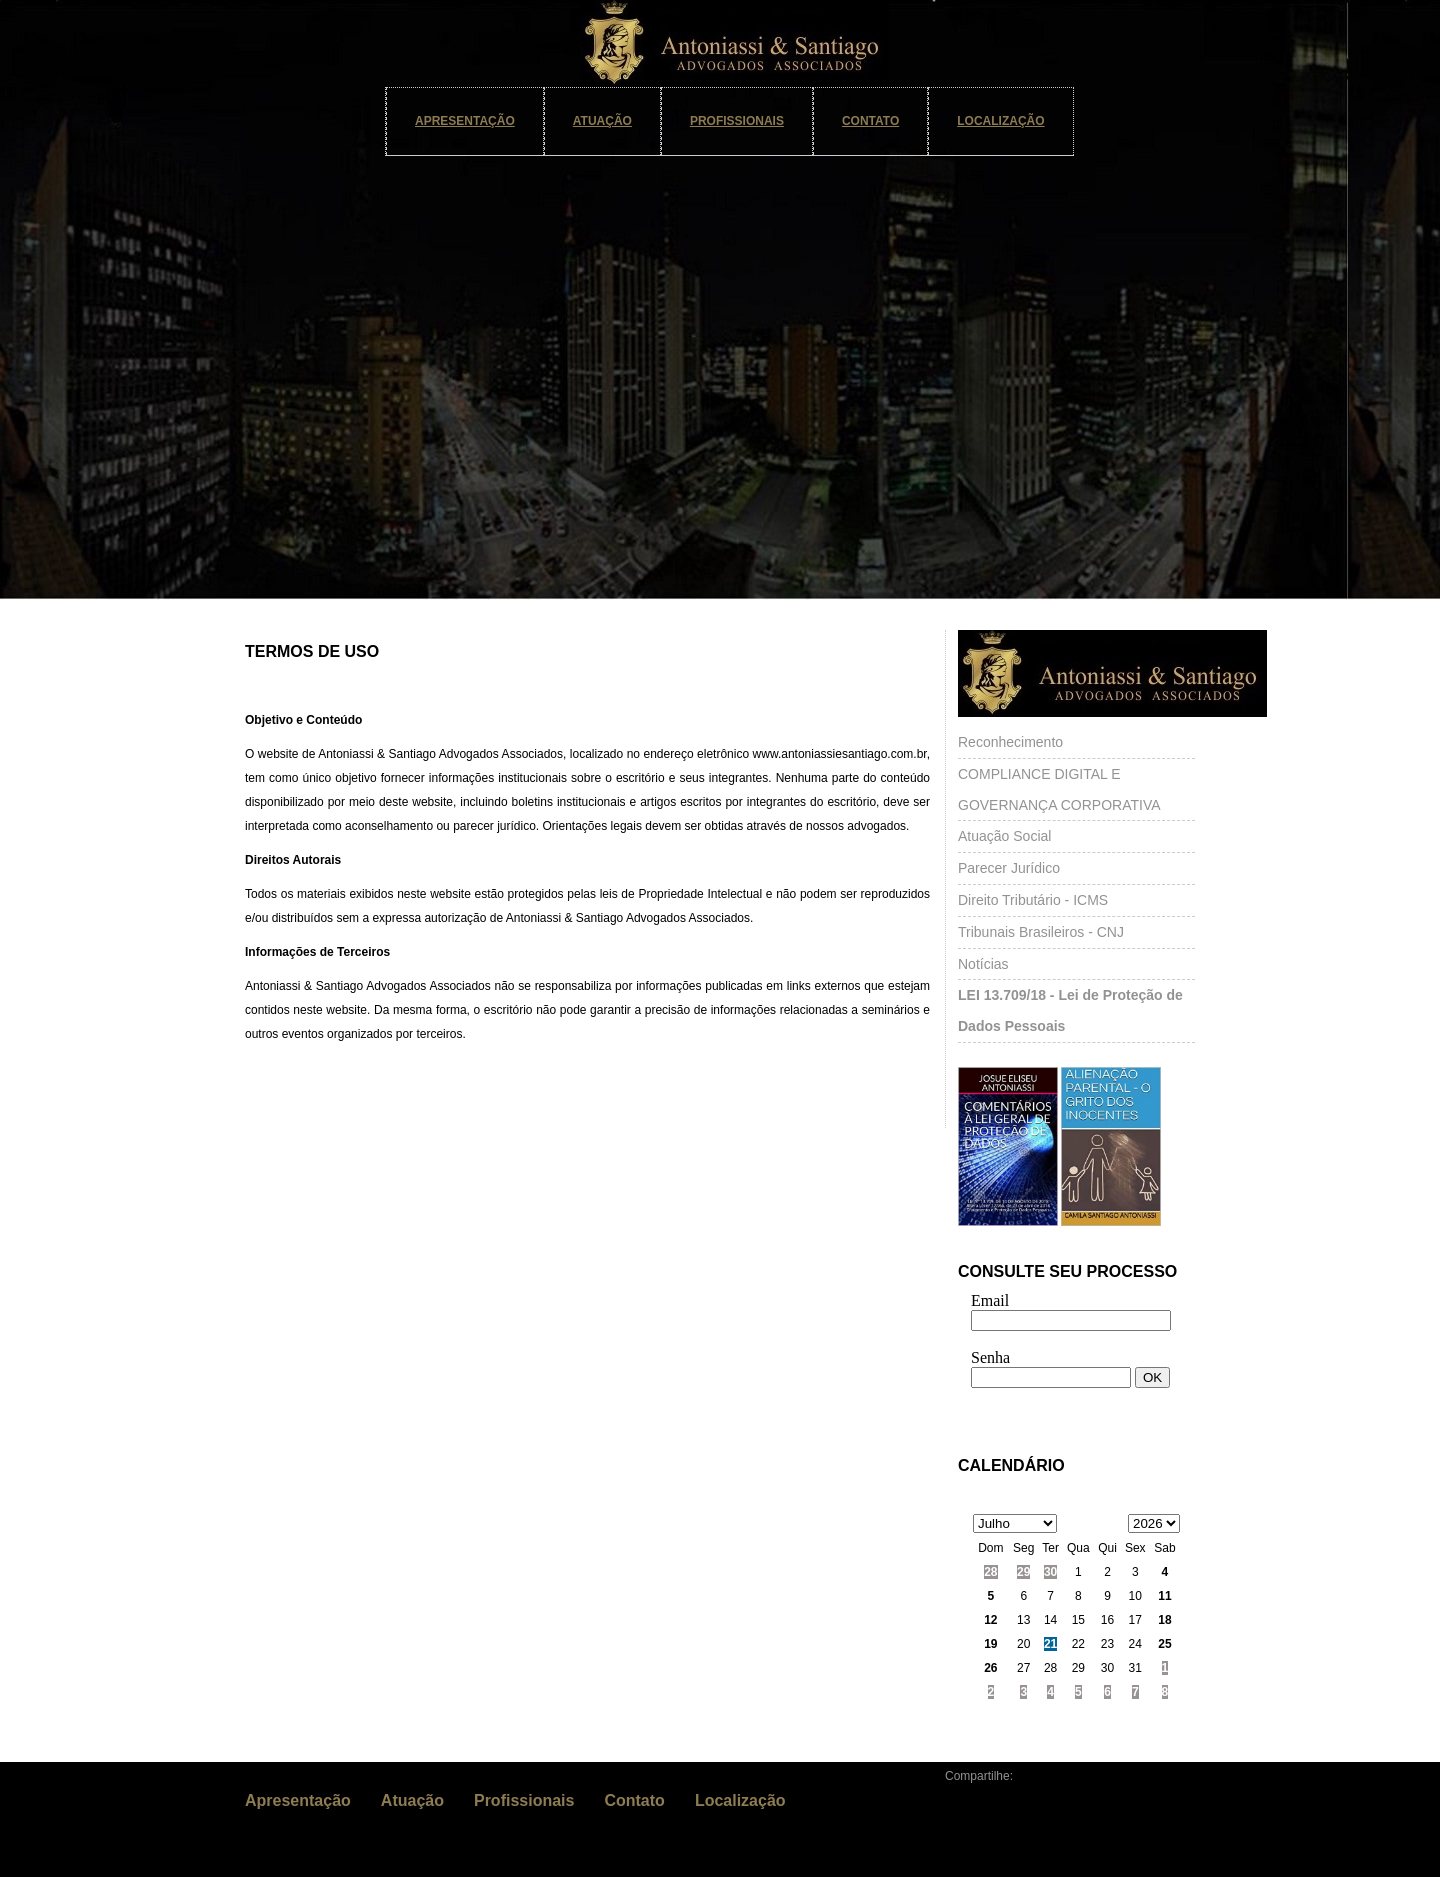  What do you see at coordinates (1000, 121) in the screenshot?
I see `Localização` at bounding box center [1000, 121].